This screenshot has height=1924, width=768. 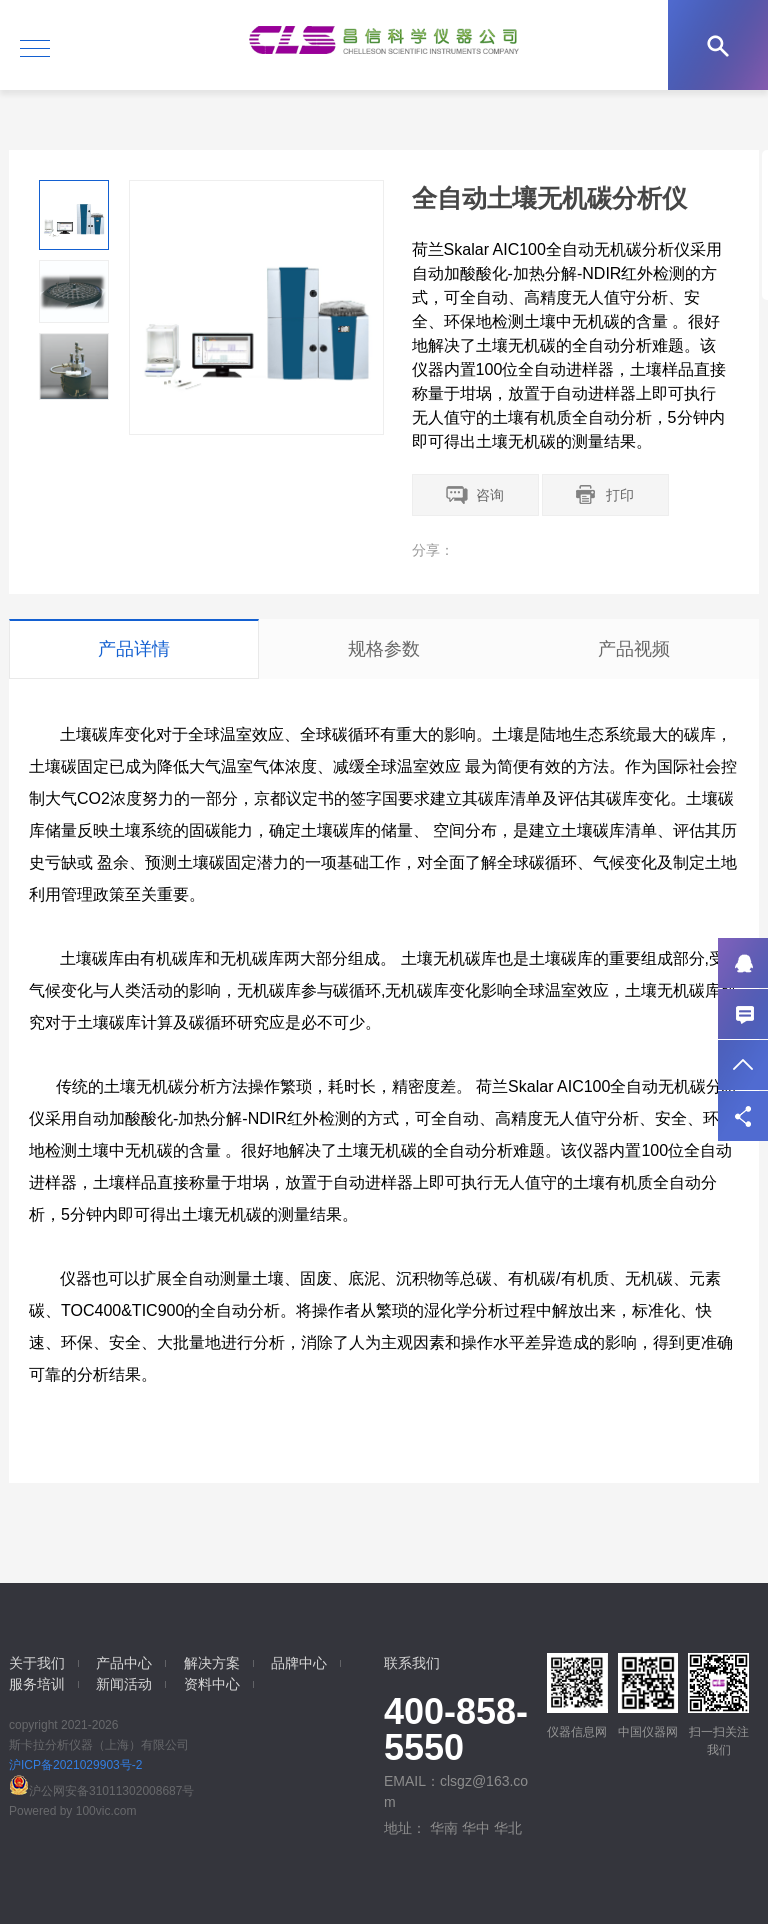 I want to click on 返回顶部, so click(x=743, y=1065).